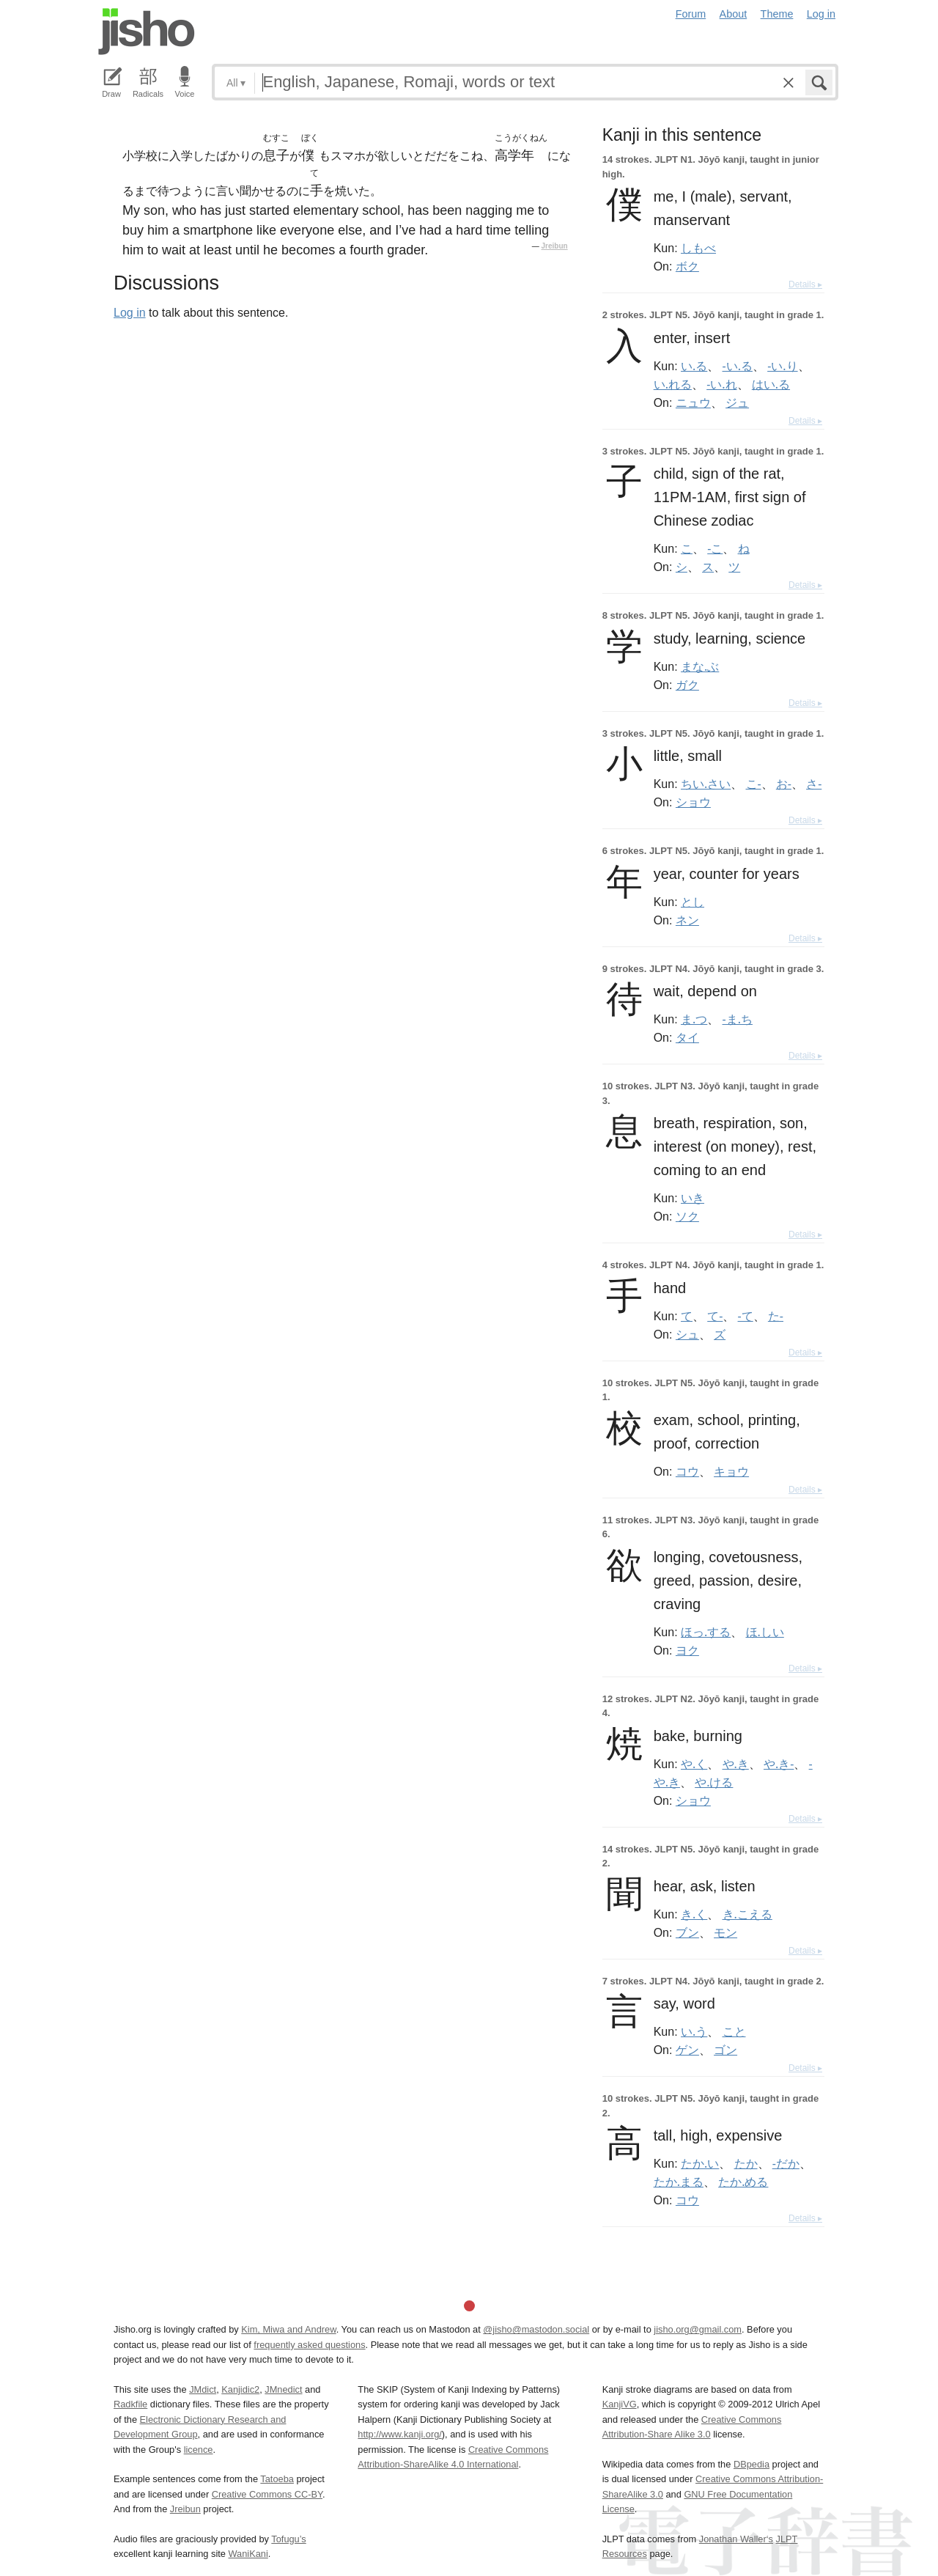 Image resolution: width=938 pixels, height=2576 pixels. Describe the element at coordinates (715, 548) in the screenshot. I see `-こ` at that location.